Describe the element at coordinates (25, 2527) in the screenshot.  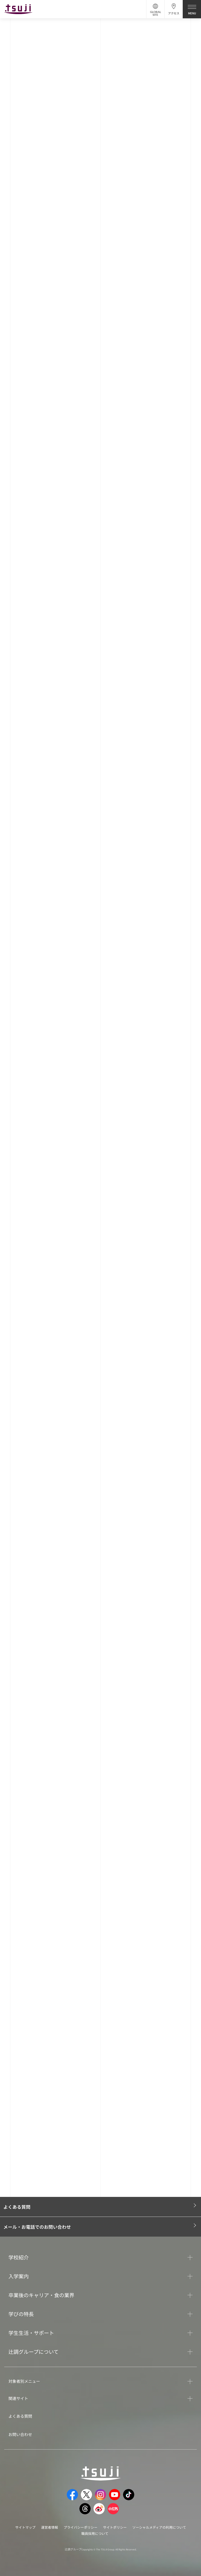
I see `サイトマップ` at that location.